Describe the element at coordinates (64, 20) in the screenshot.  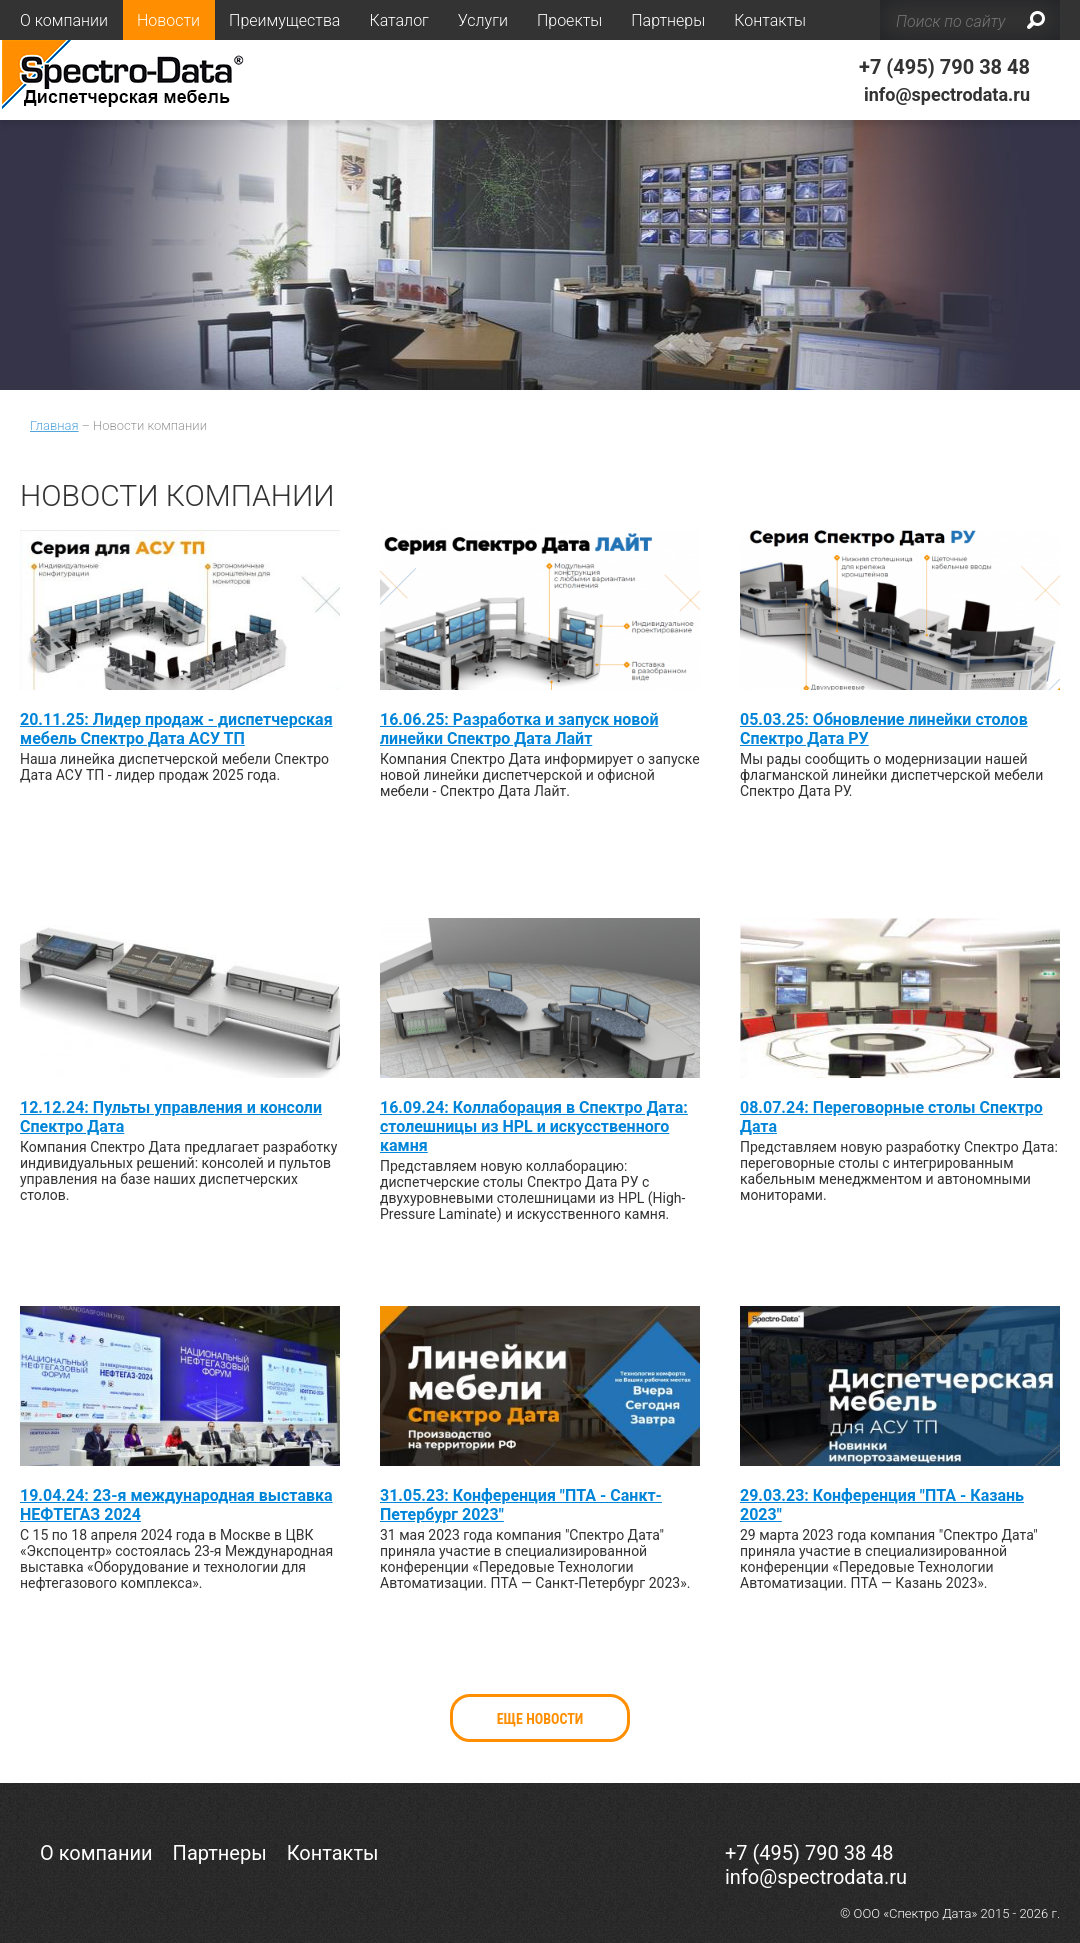
I see `О компании` at that location.